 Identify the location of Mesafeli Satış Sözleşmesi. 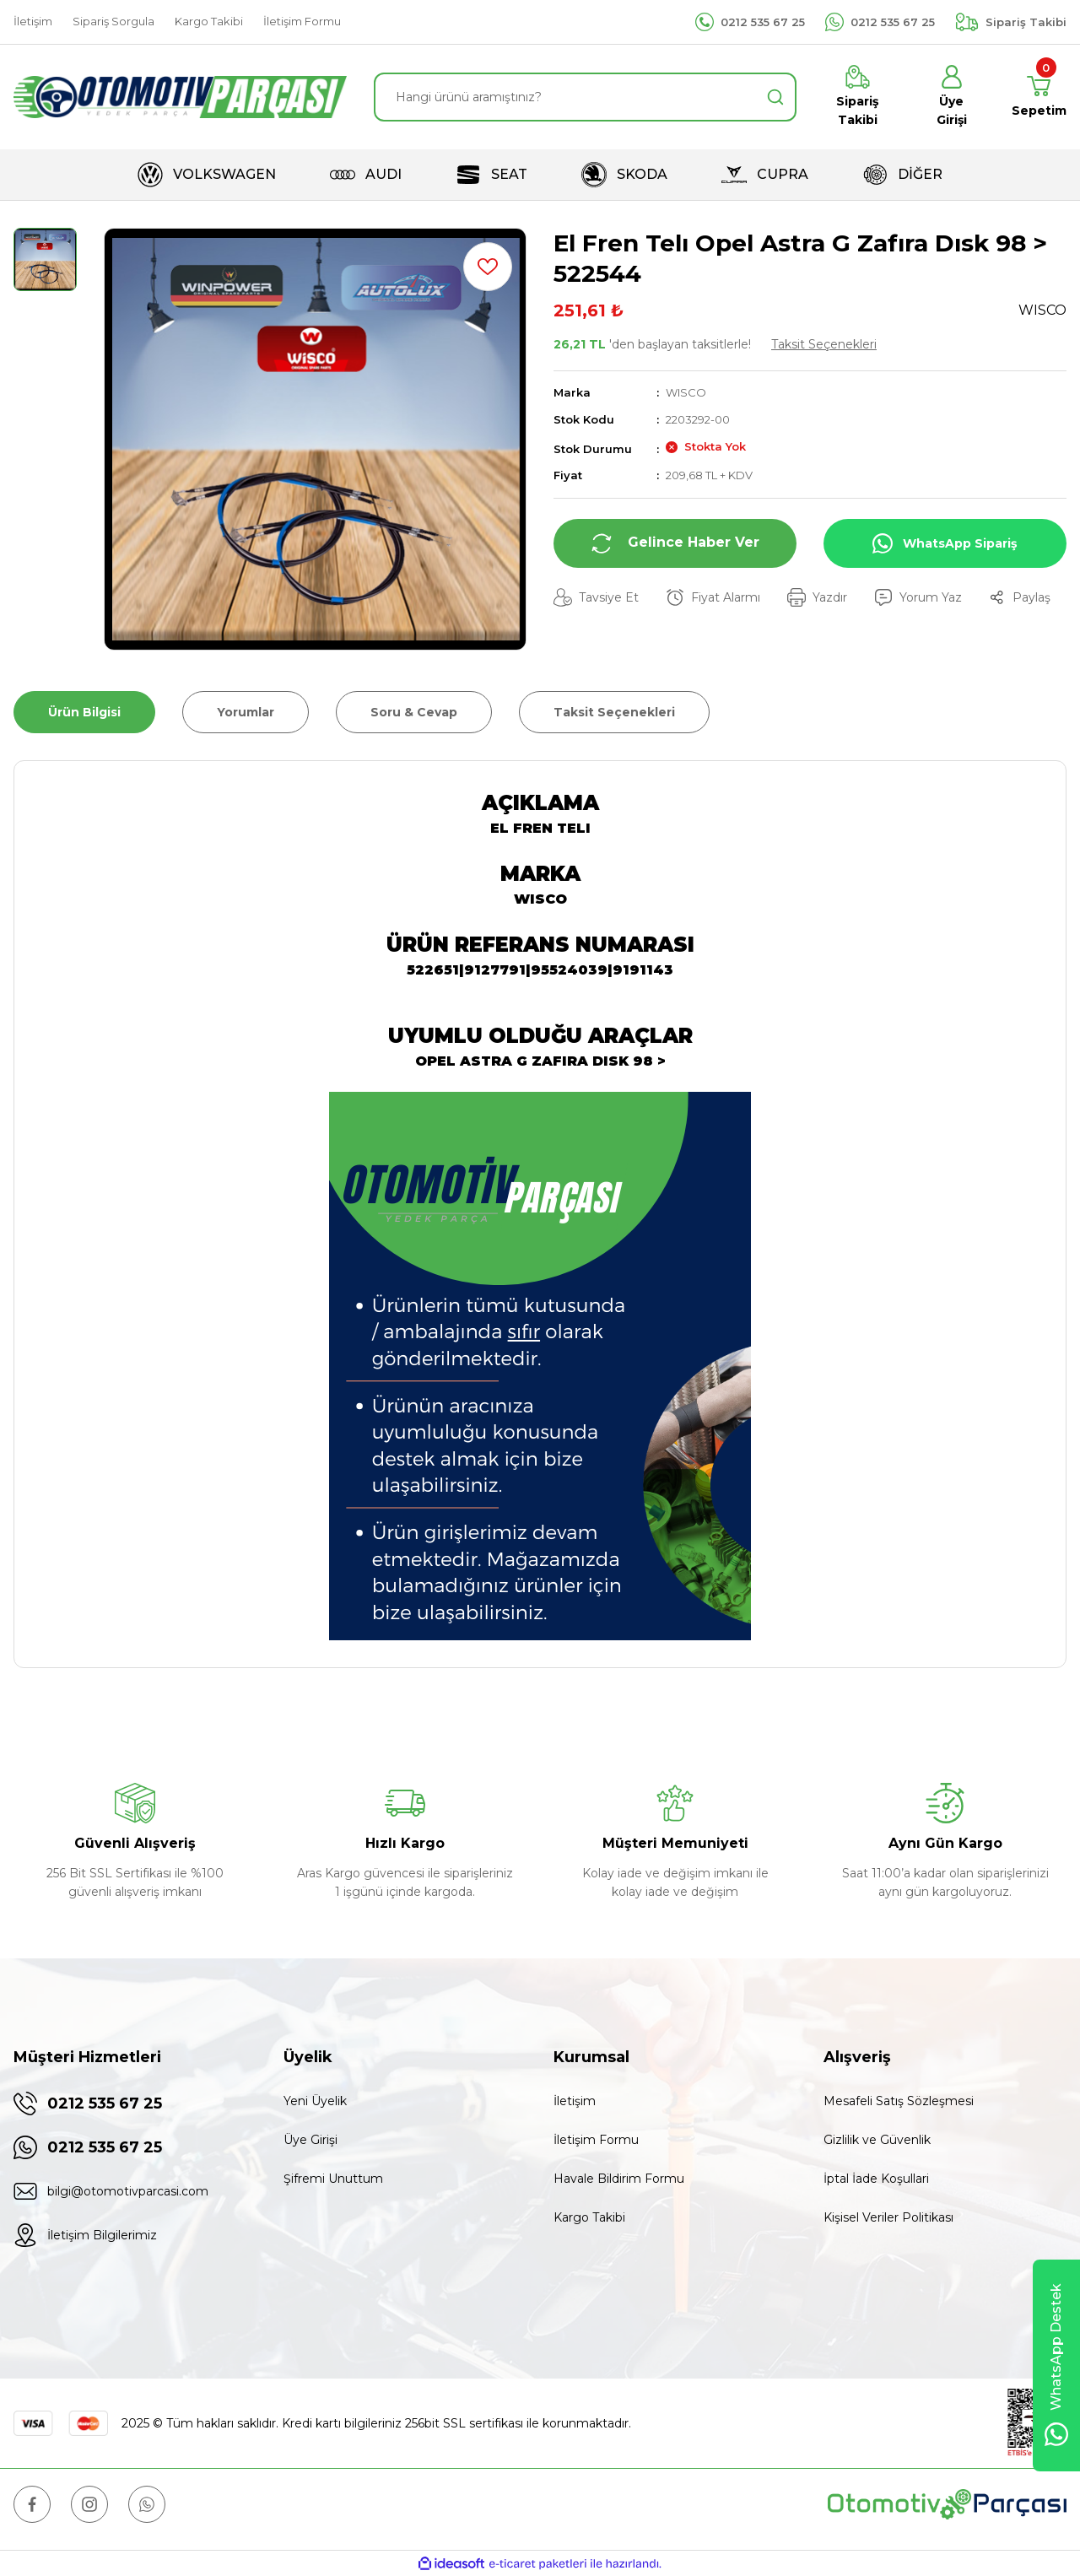
(899, 2101).